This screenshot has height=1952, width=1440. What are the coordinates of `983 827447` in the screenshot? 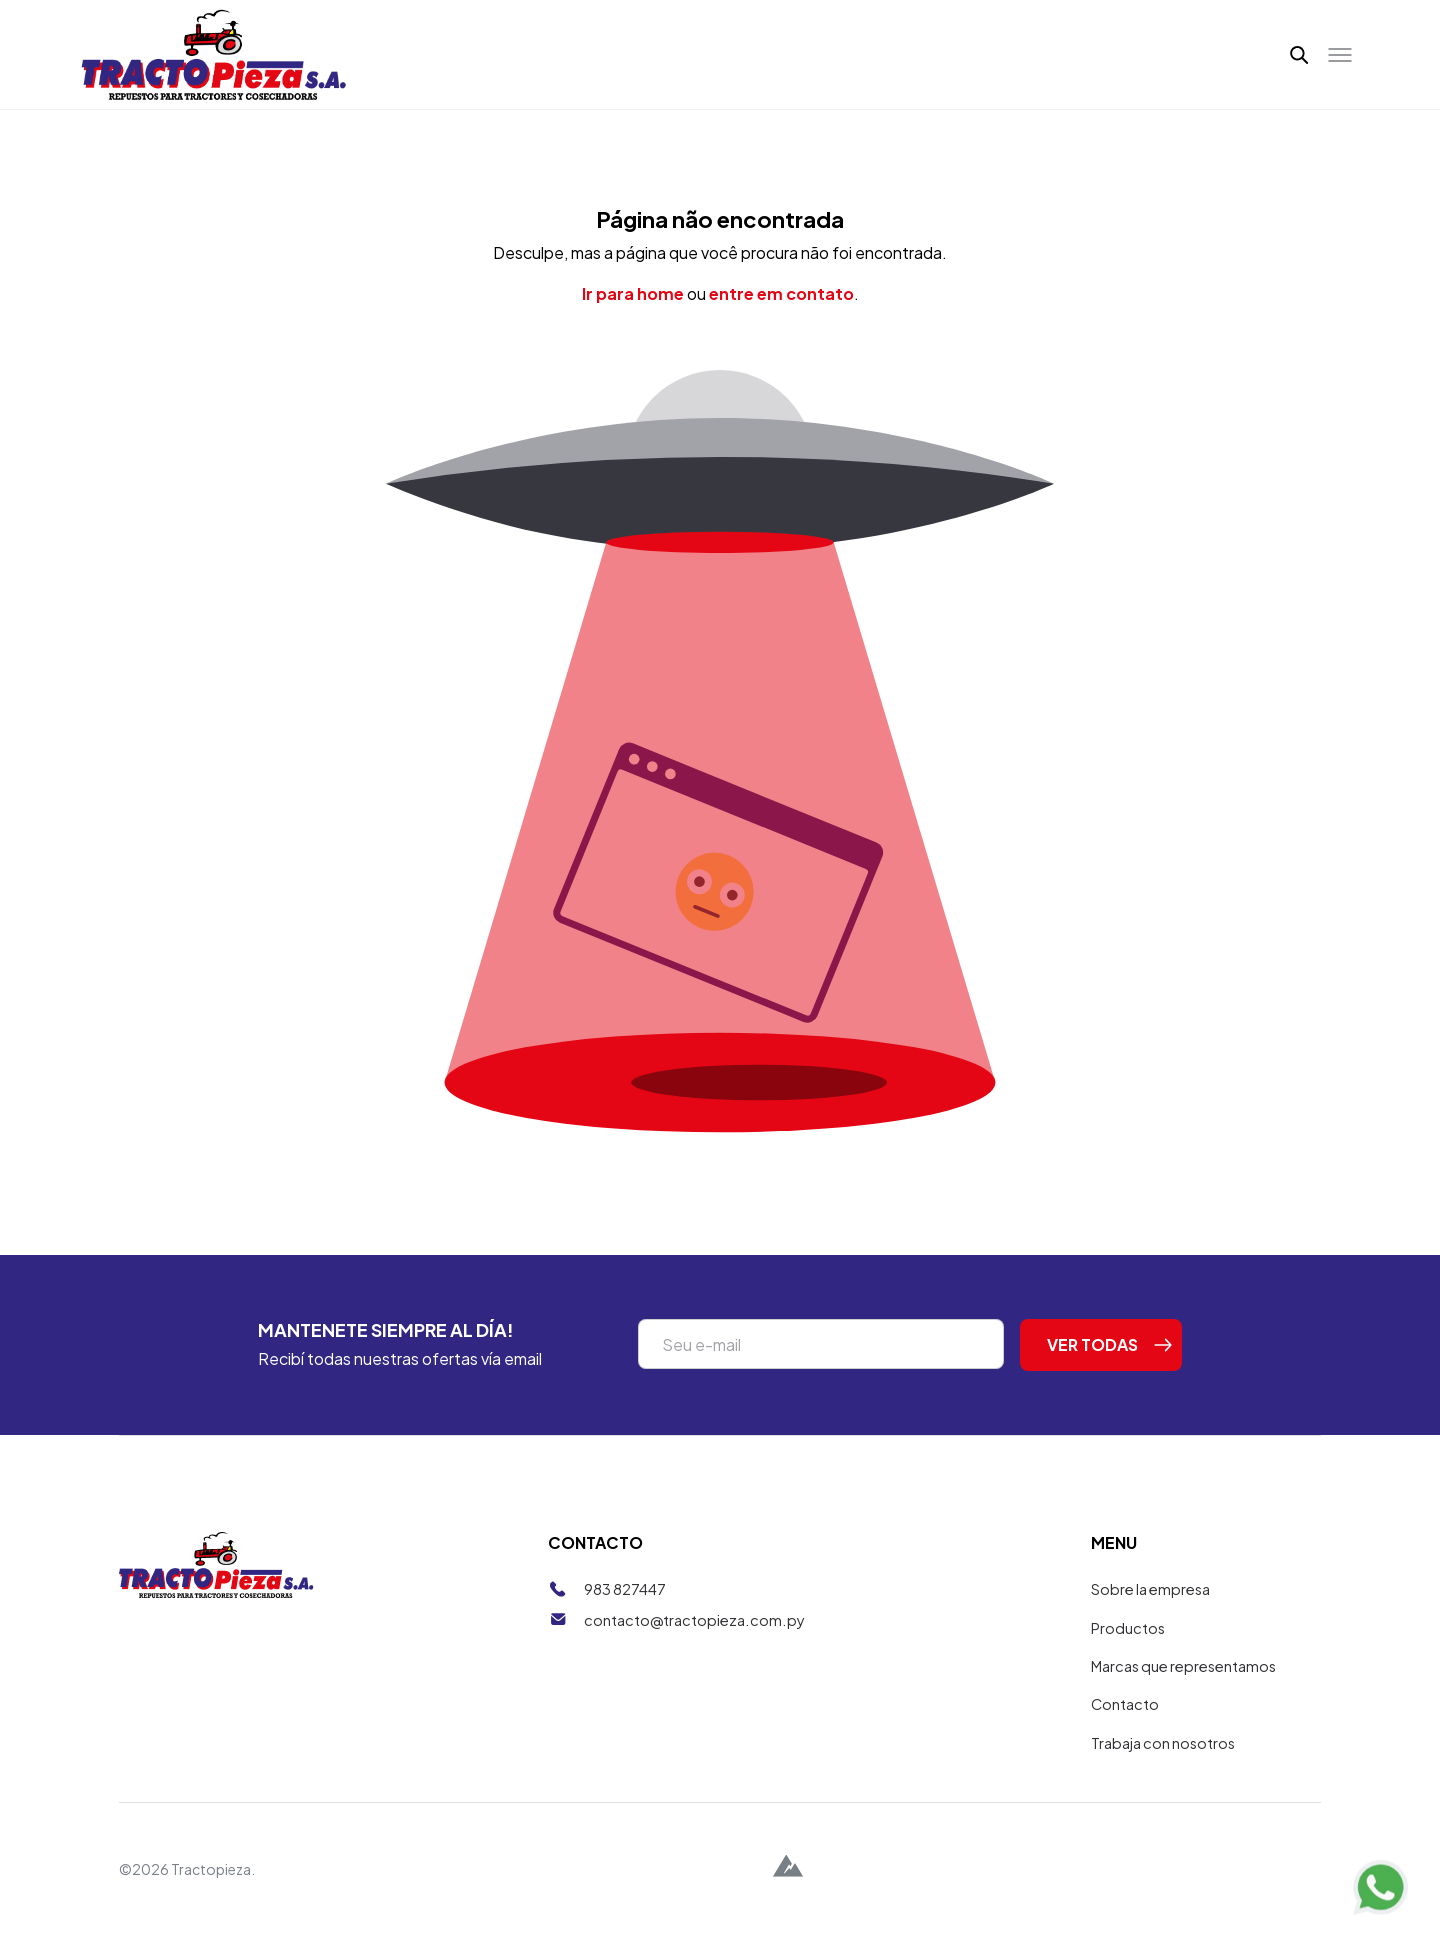 It's located at (625, 1606).